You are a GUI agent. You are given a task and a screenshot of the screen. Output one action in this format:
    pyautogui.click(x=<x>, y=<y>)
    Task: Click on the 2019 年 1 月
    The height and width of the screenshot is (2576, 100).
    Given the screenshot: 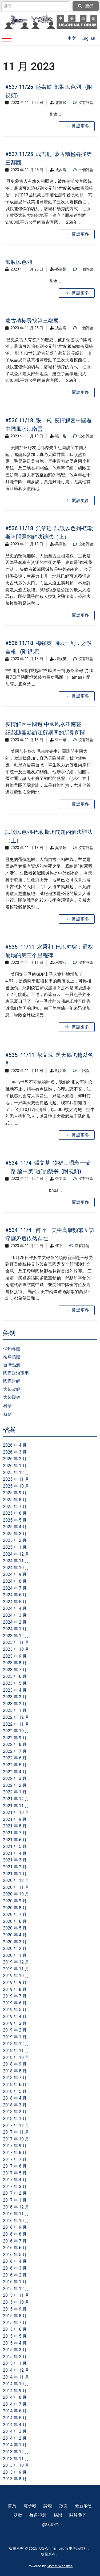 What is the action you would take?
    pyautogui.click(x=15, y=2036)
    